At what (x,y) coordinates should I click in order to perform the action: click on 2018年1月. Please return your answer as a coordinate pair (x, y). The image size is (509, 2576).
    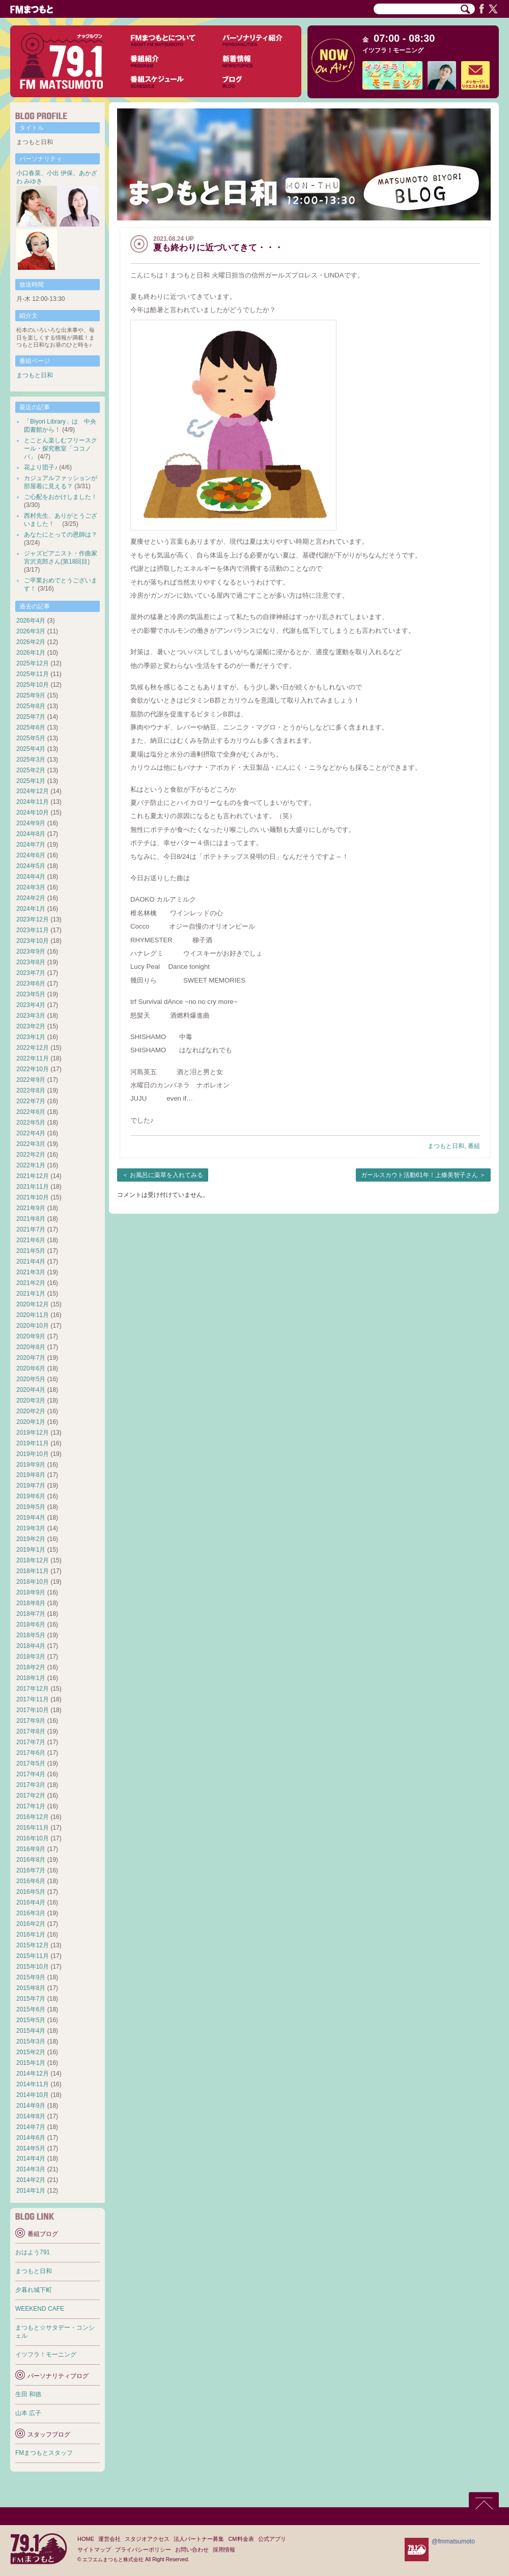
    Looking at the image, I should click on (30, 1678).